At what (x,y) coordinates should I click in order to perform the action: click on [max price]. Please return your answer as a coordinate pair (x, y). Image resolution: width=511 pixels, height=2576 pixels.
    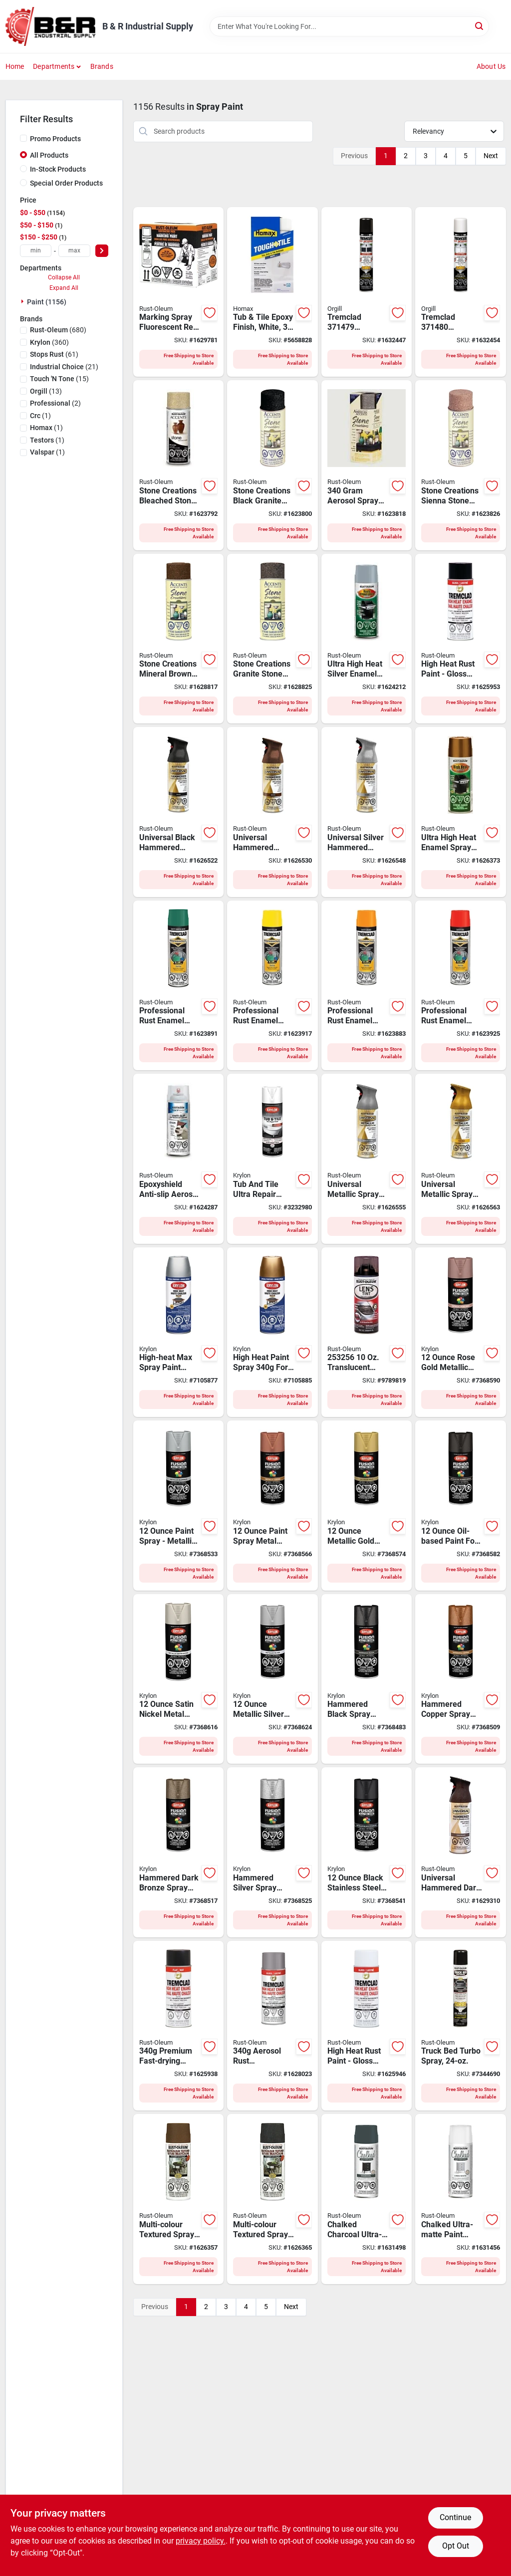
    Looking at the image, I should click on (74, 250).